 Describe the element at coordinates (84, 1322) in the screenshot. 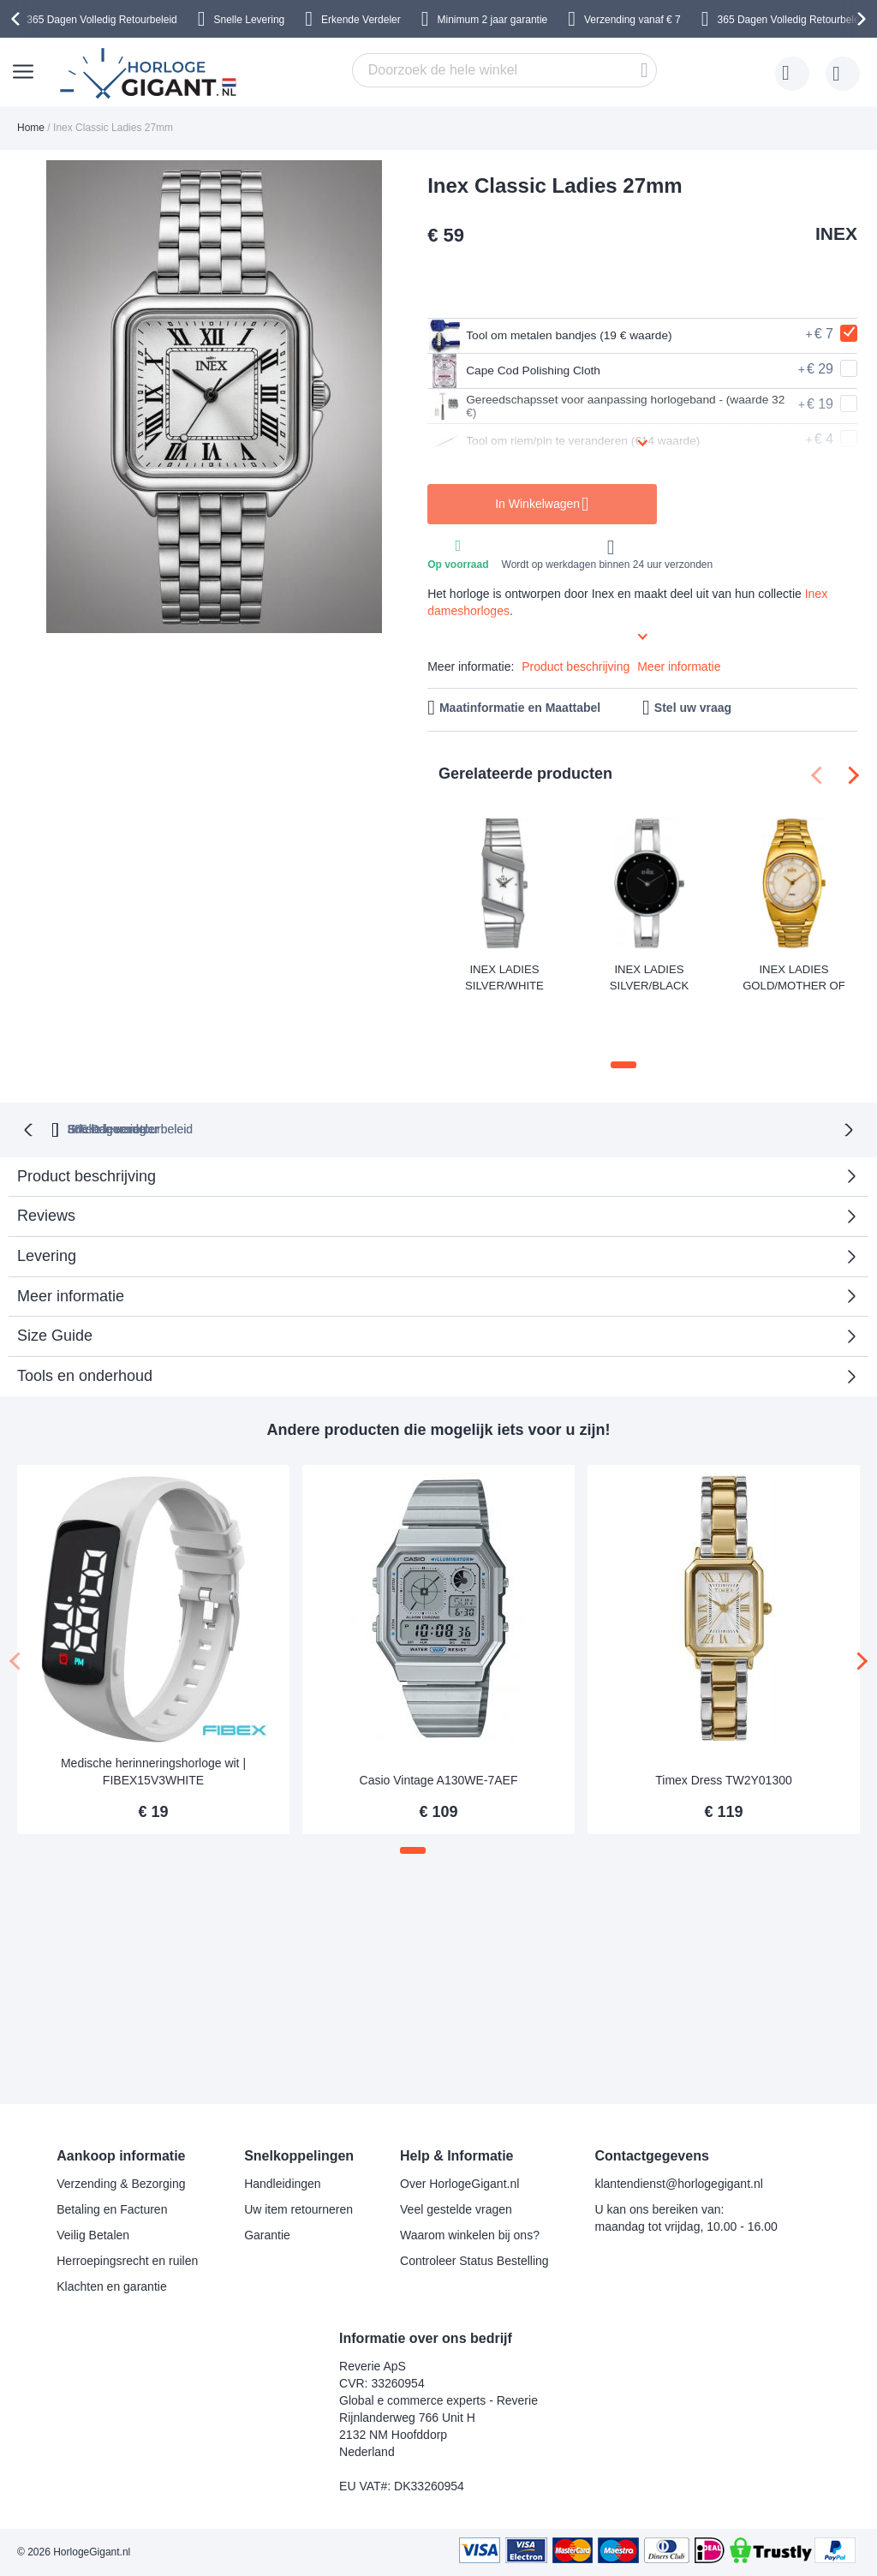

I see `Tools en onderhoud [tab]` at that location.